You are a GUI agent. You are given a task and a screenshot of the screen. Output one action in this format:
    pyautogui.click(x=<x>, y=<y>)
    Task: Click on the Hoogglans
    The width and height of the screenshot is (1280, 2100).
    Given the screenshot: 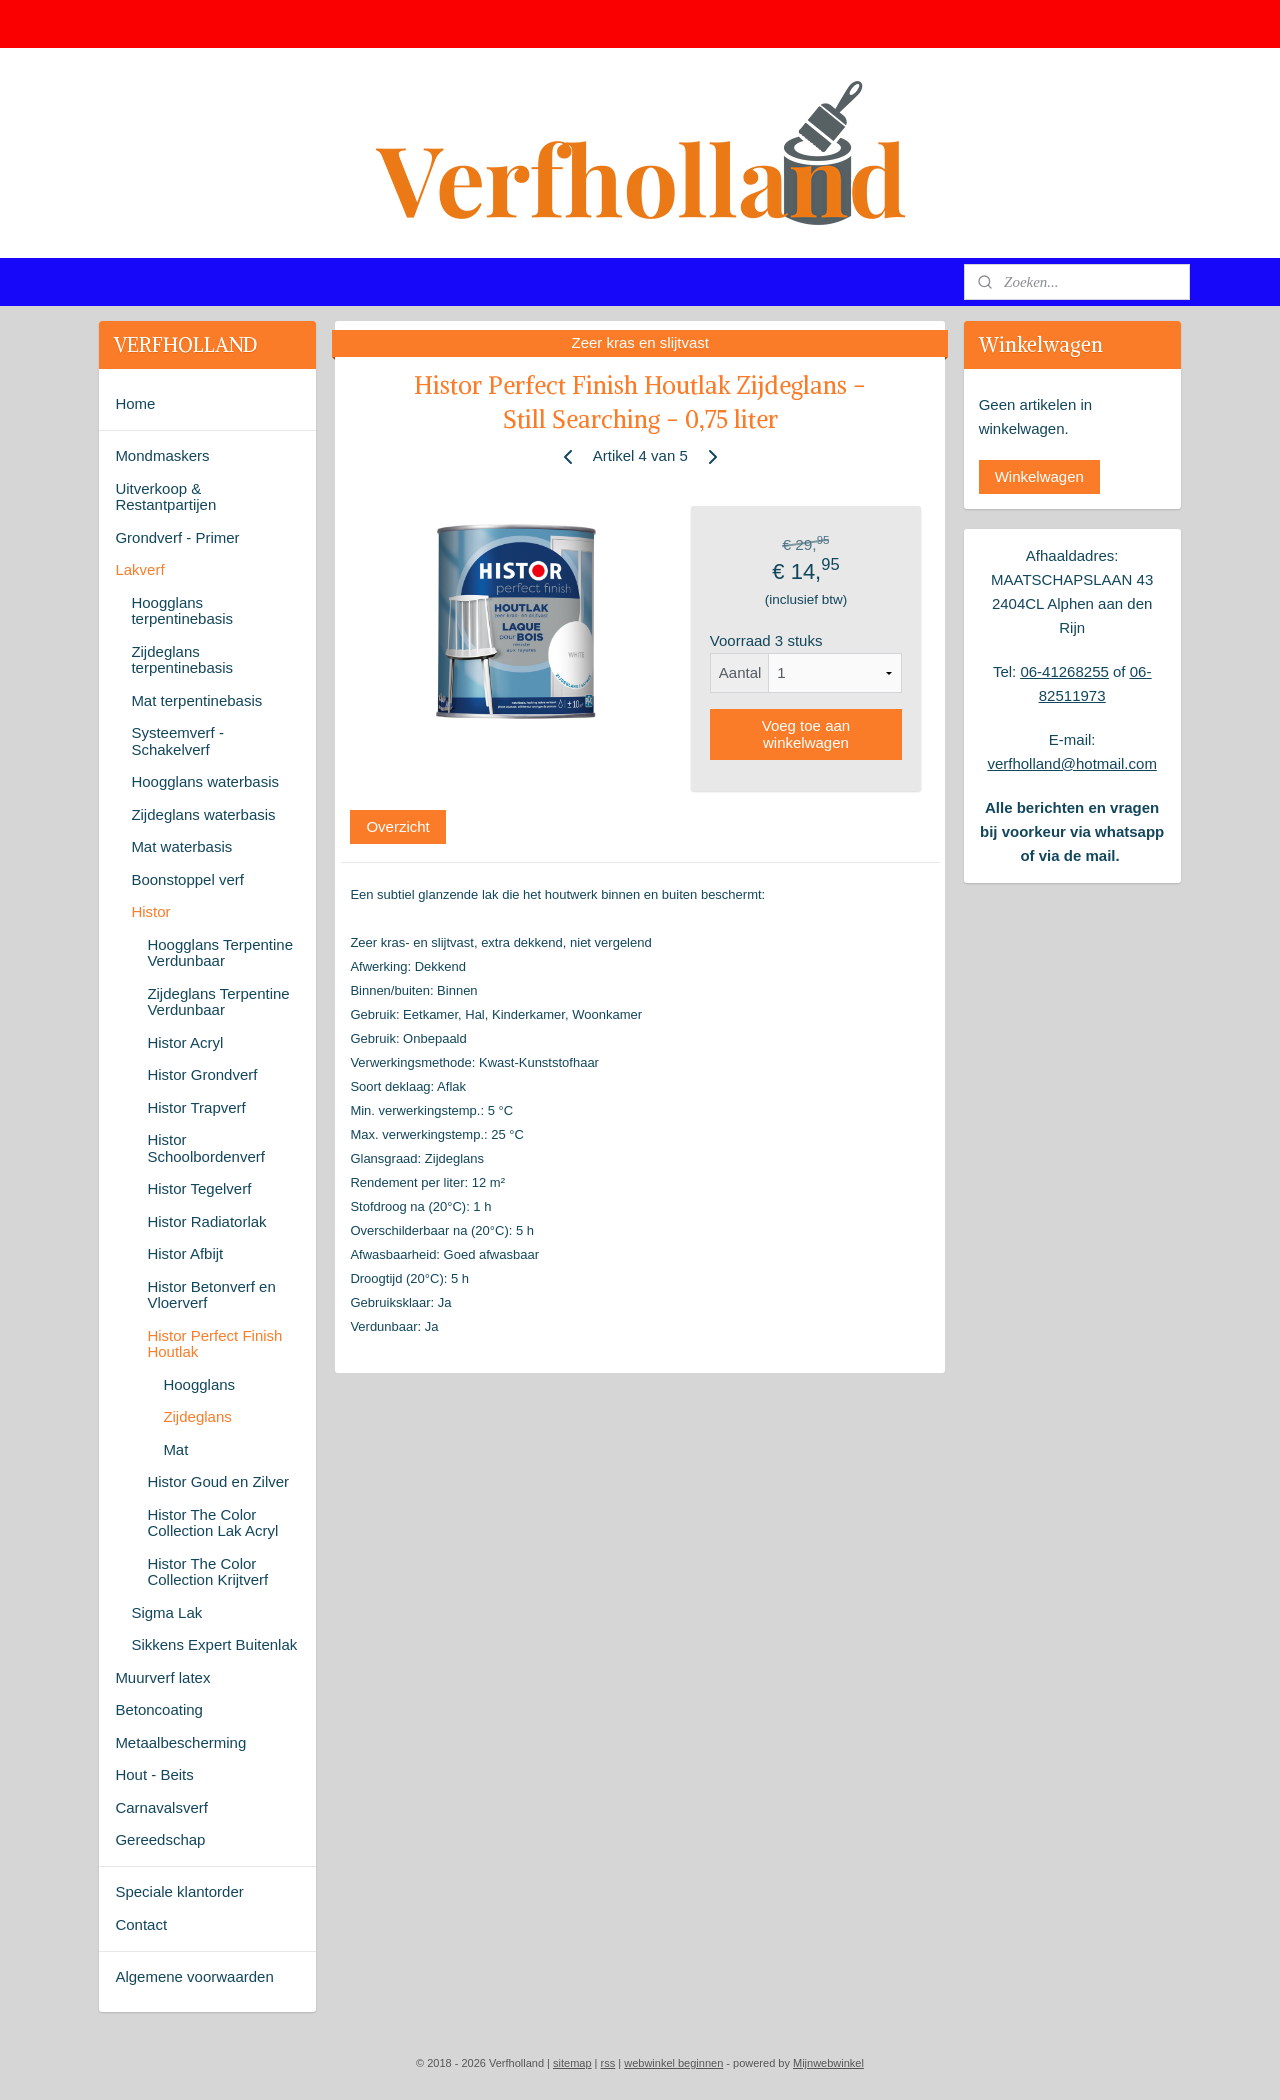 What is the action you would take?
    pyautogui.click(x=199, y=1384)
    